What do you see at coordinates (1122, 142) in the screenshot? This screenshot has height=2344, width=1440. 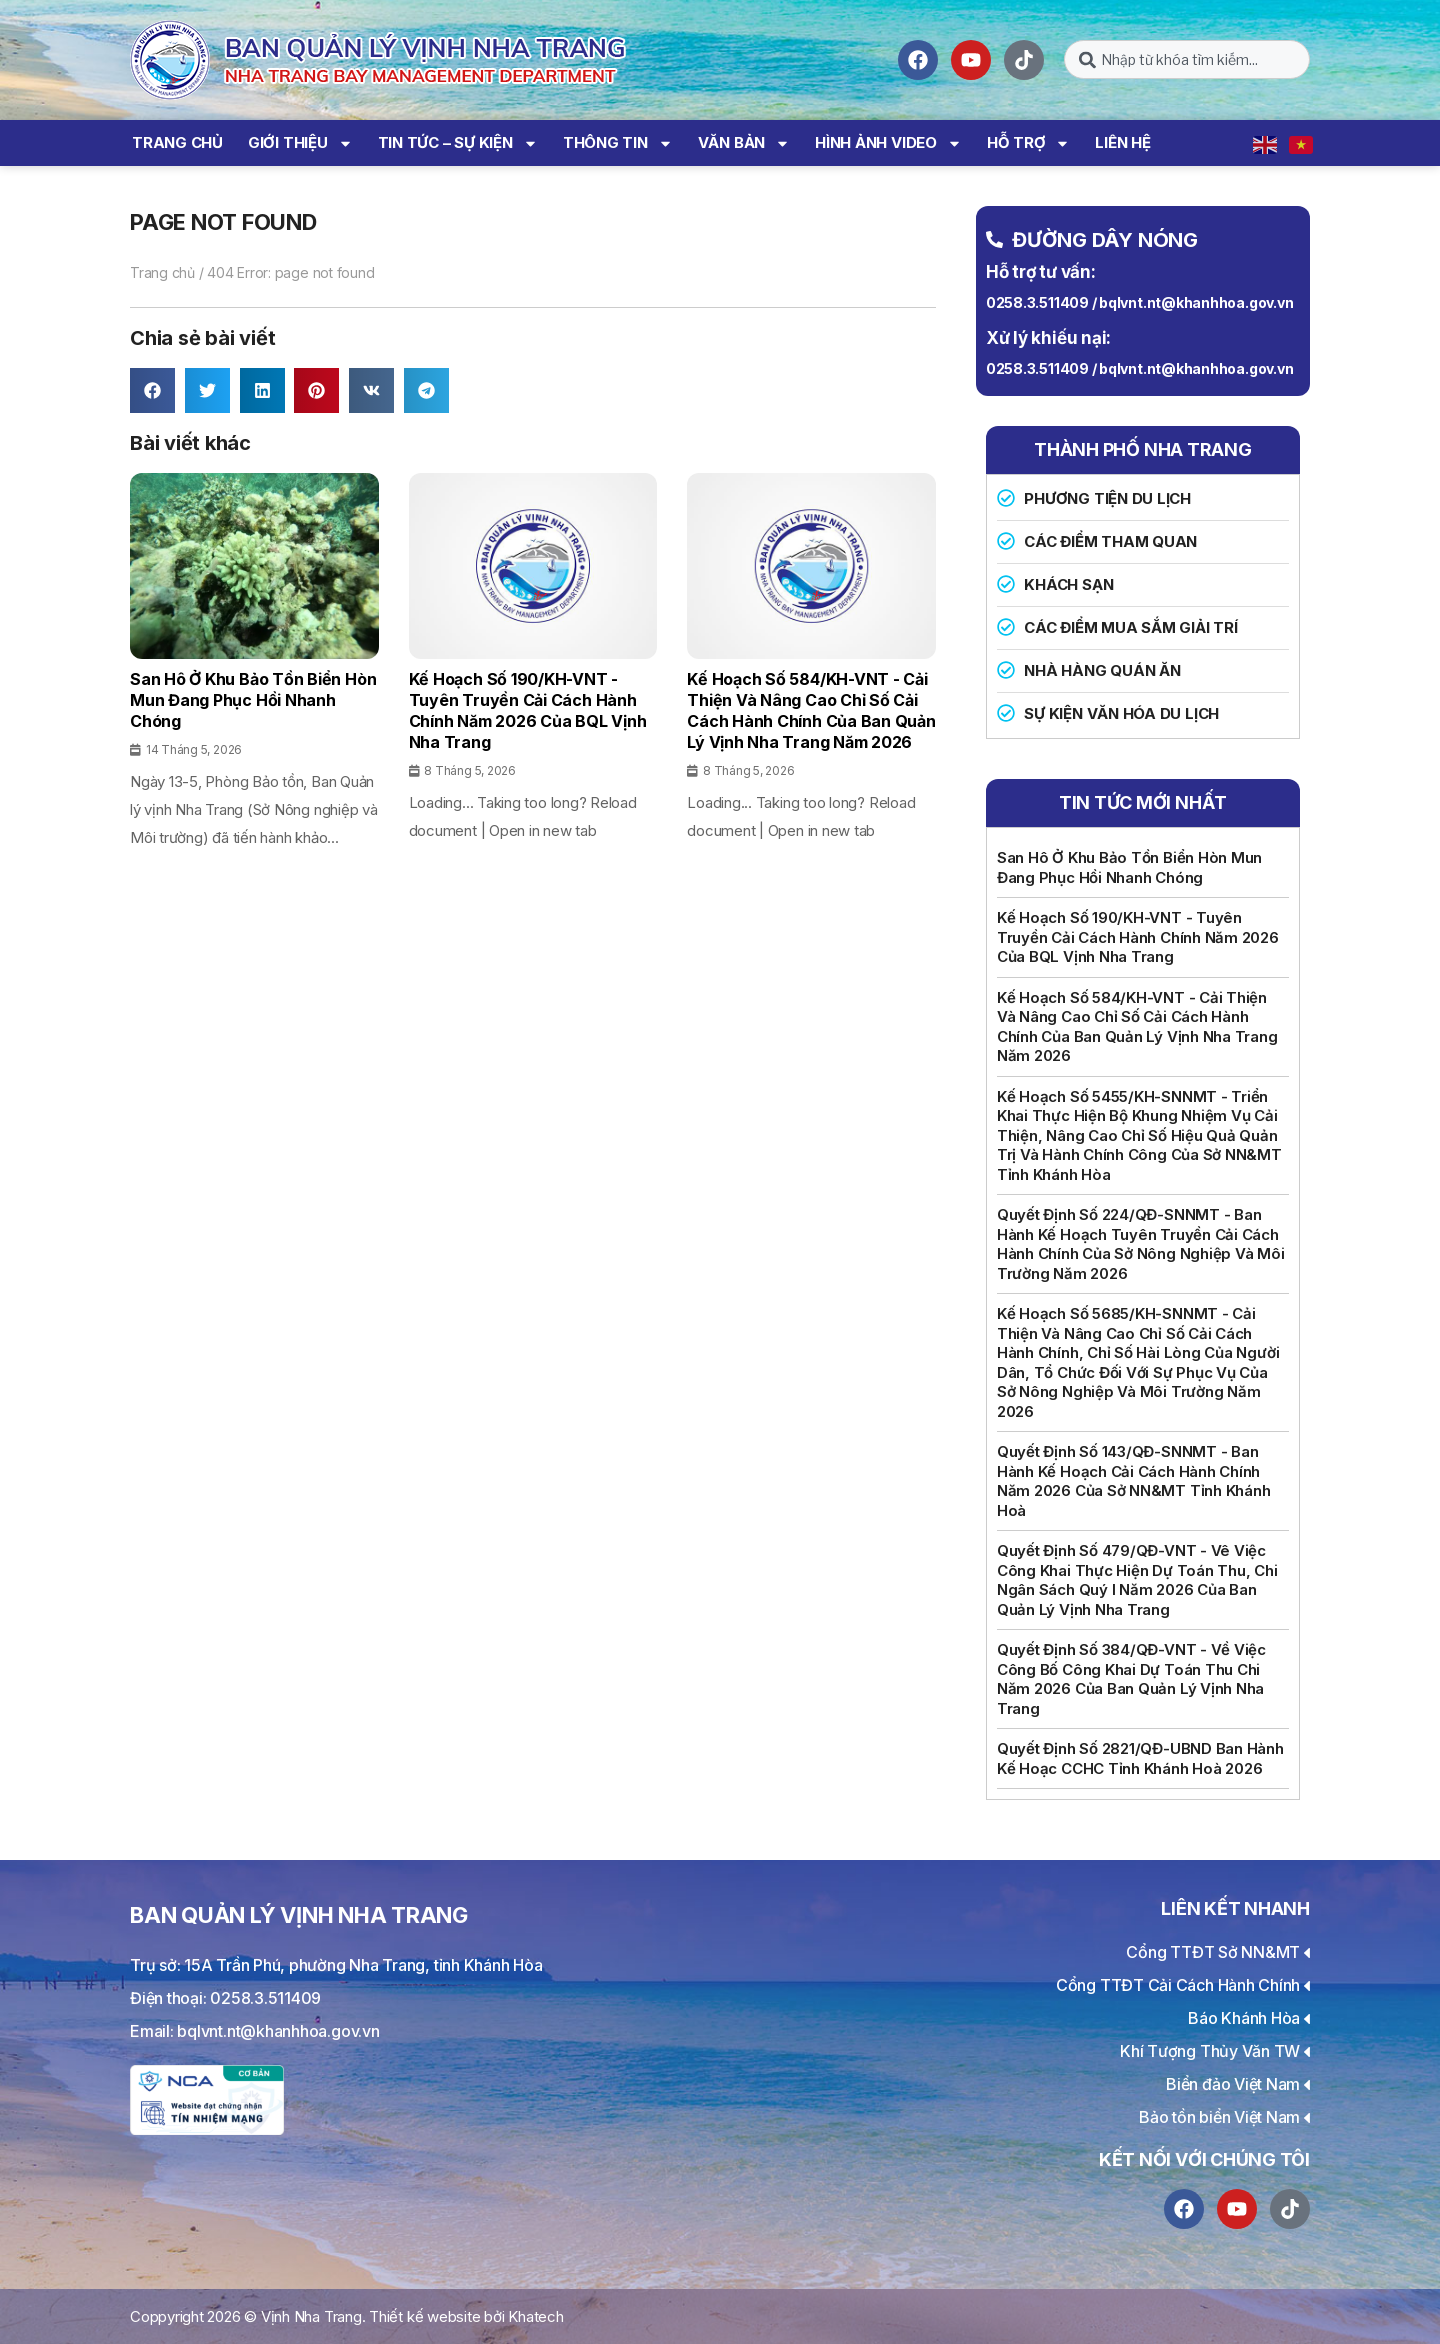 I see `Liên hệ` at bounding box center [1122, 142].